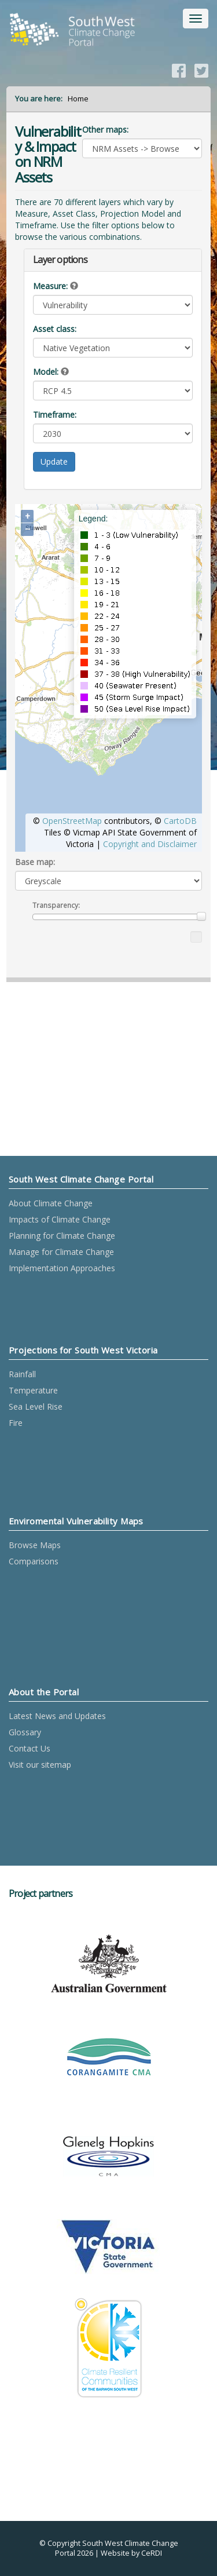 Image resolution: width=217 pixels, height=2576 pixels. Describe the element at coordinates (35, 1406) in the screenshot. I see `Sea Level Rise` at that location.